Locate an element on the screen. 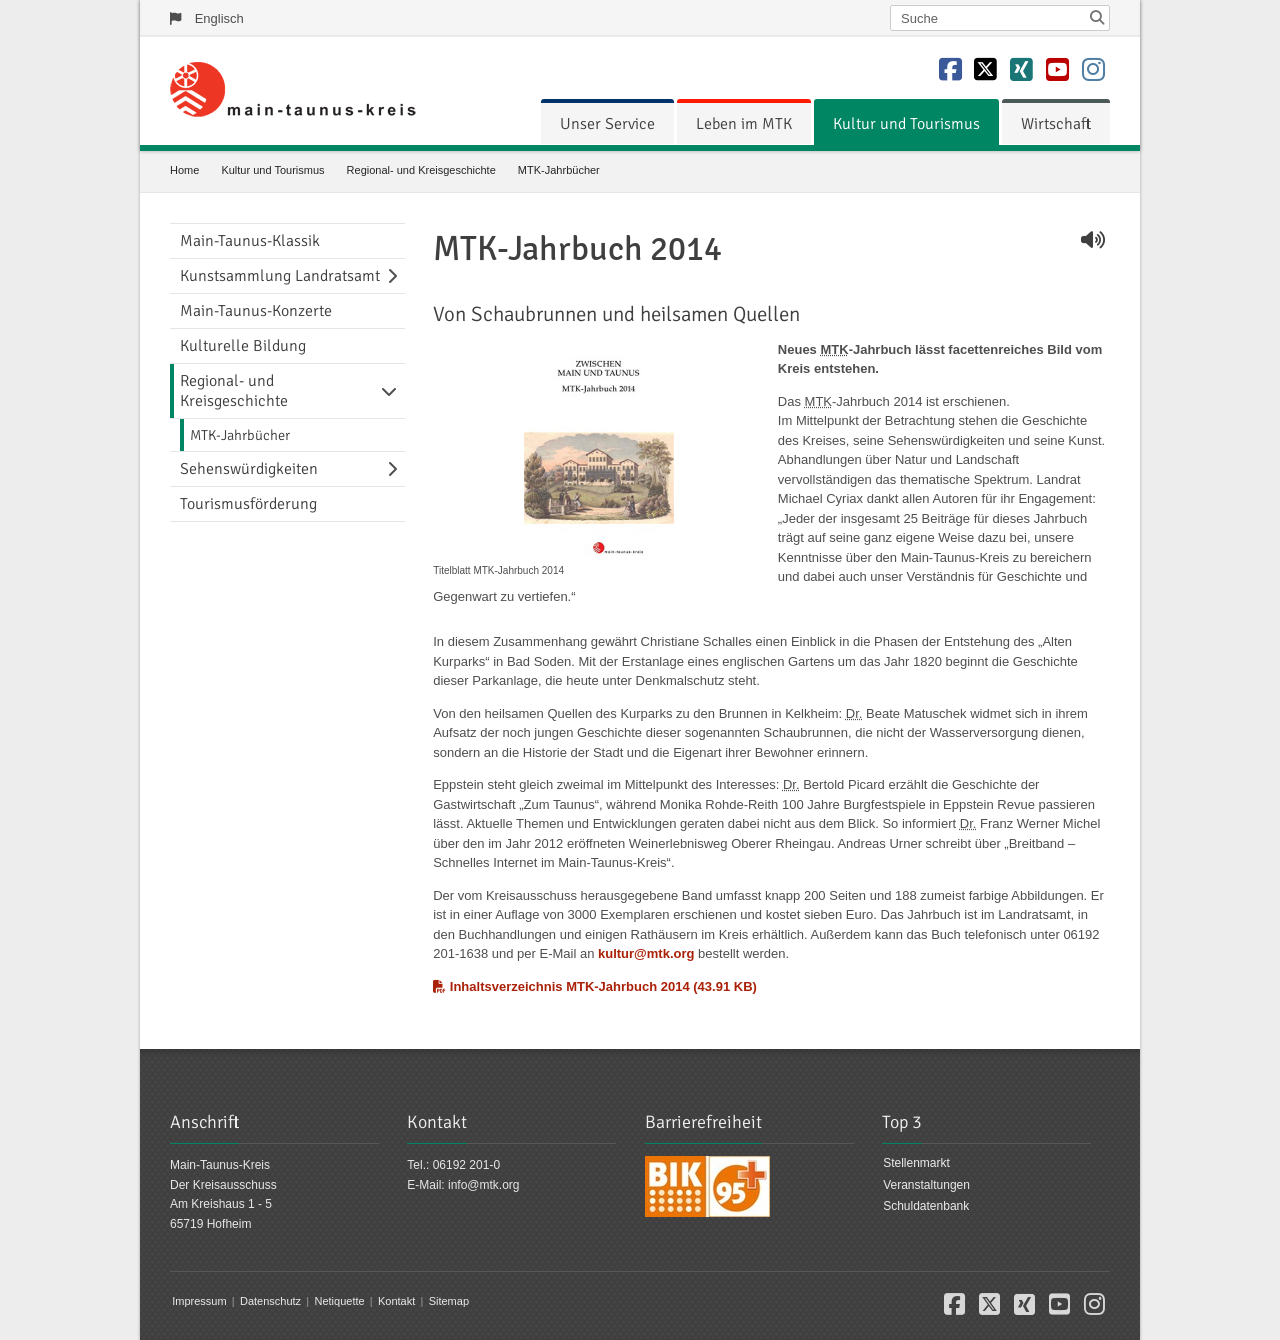 This screenshot has height=1340, width=1280. Sehenswürdigkeiten is located at coordinates (249, 469).